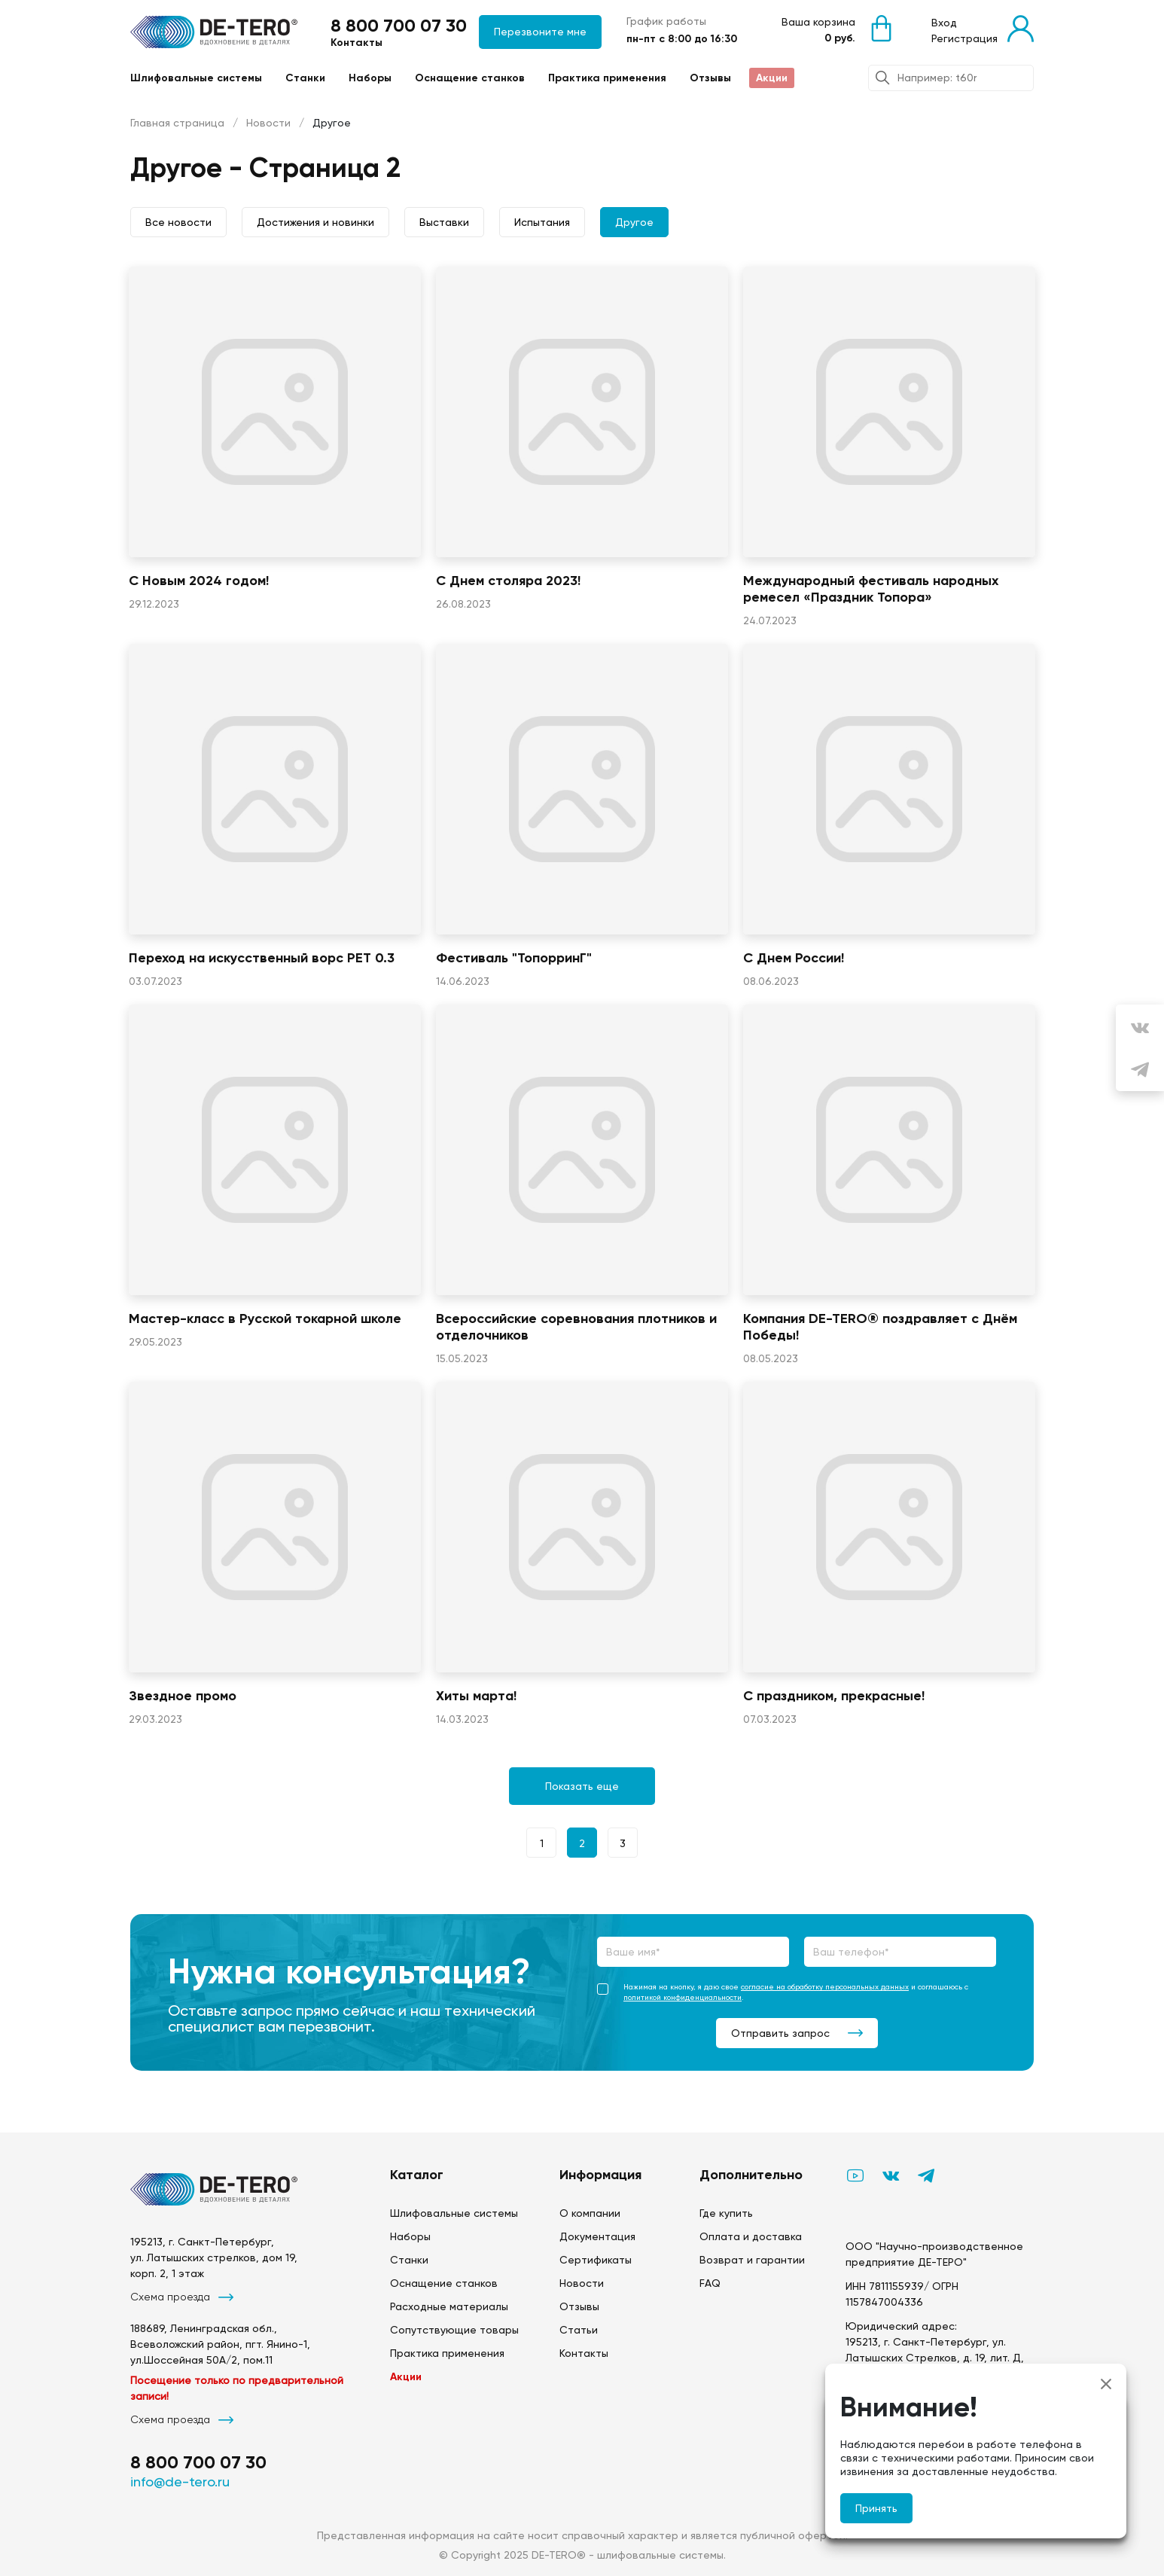 The image size is (1164, 2576). Describe the element at coordinates (944, 23) in the screenshot. I see `Вход` at that location.